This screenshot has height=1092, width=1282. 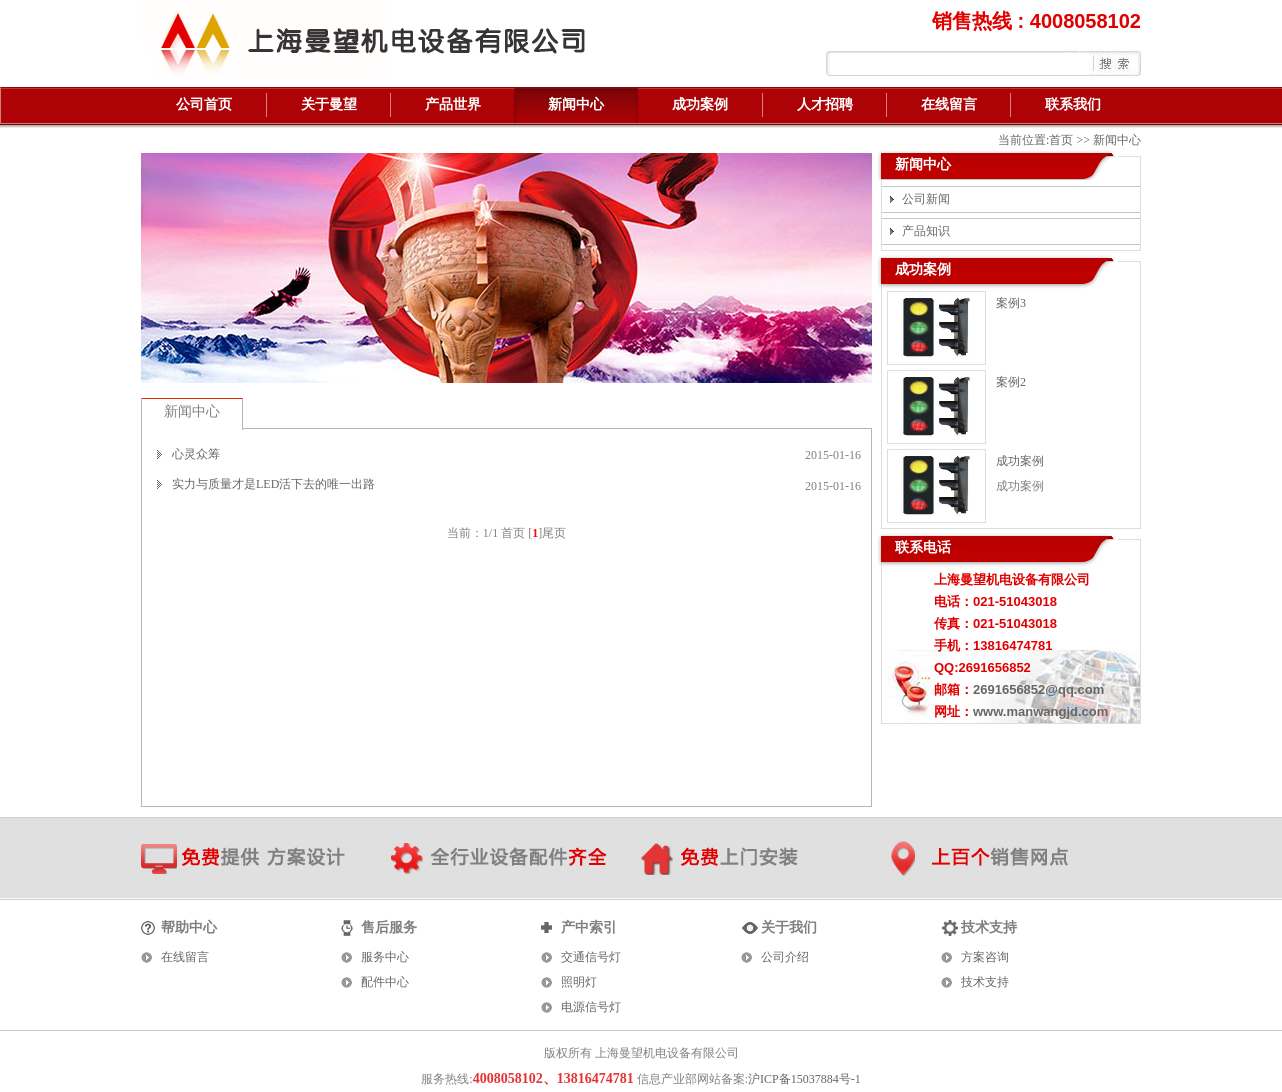 What do you see at coordinates (385, 957) in the screenshot?
I see `服务中心` at bounding box center [385, 957].